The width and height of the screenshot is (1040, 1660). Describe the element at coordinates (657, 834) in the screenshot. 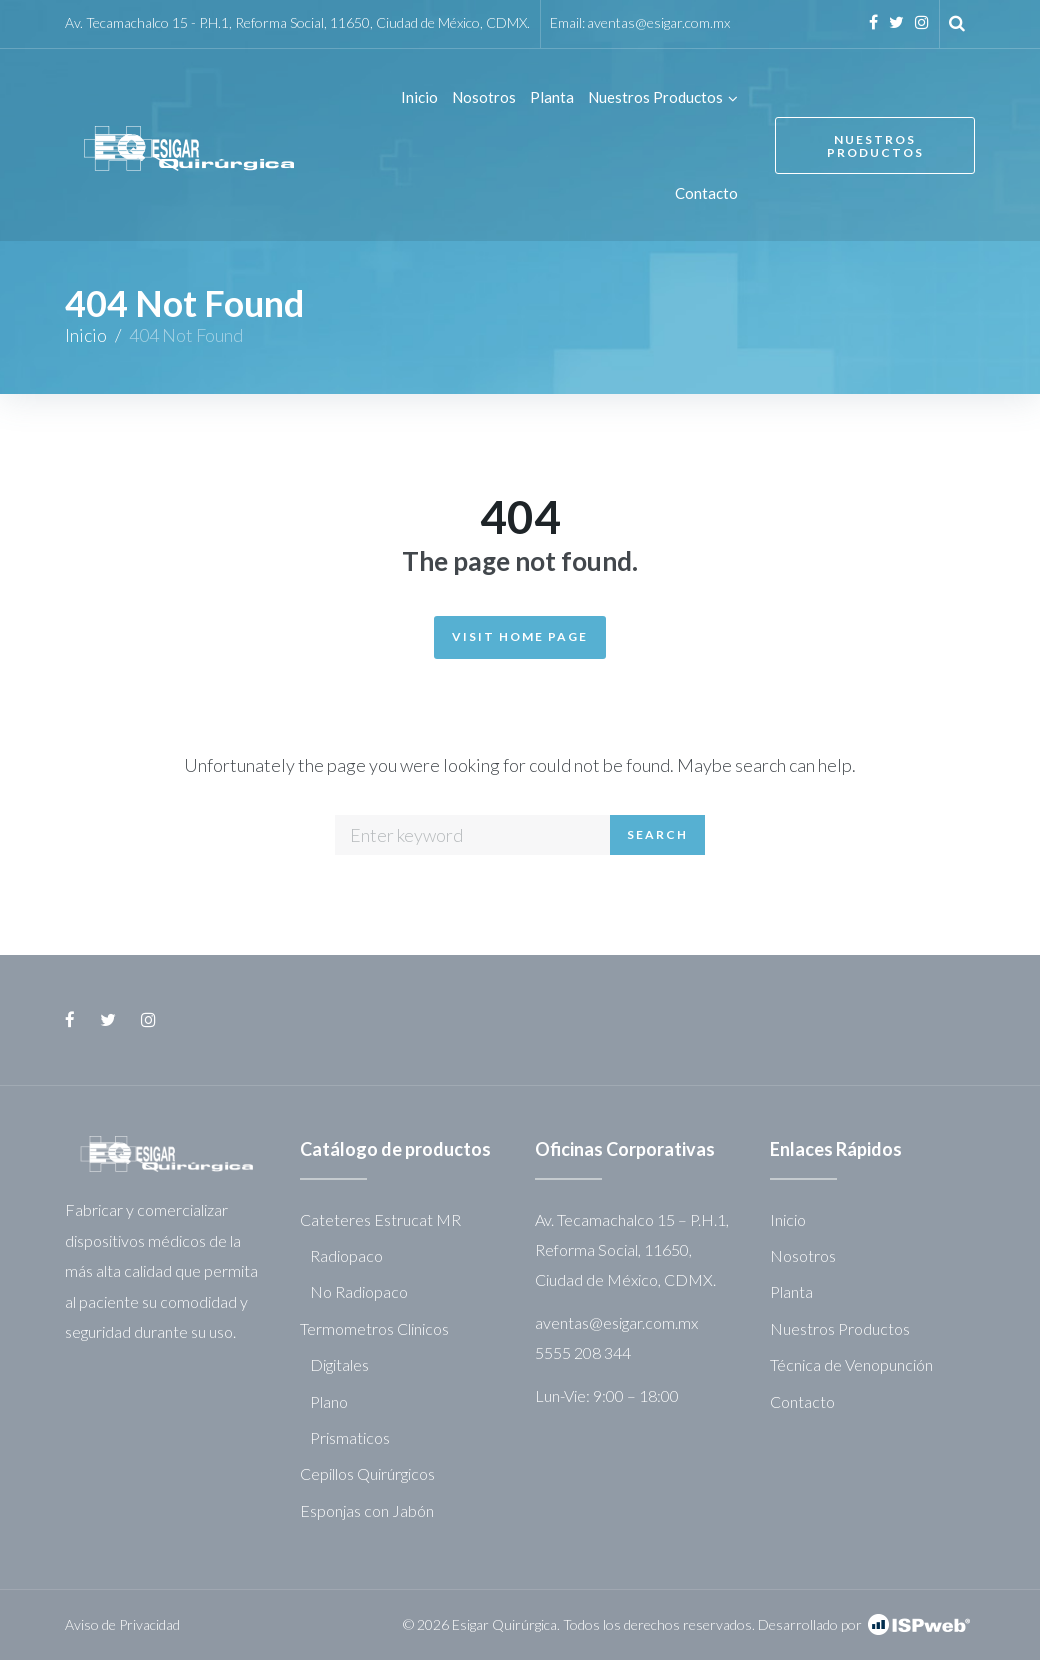

I see `Search` at that location.